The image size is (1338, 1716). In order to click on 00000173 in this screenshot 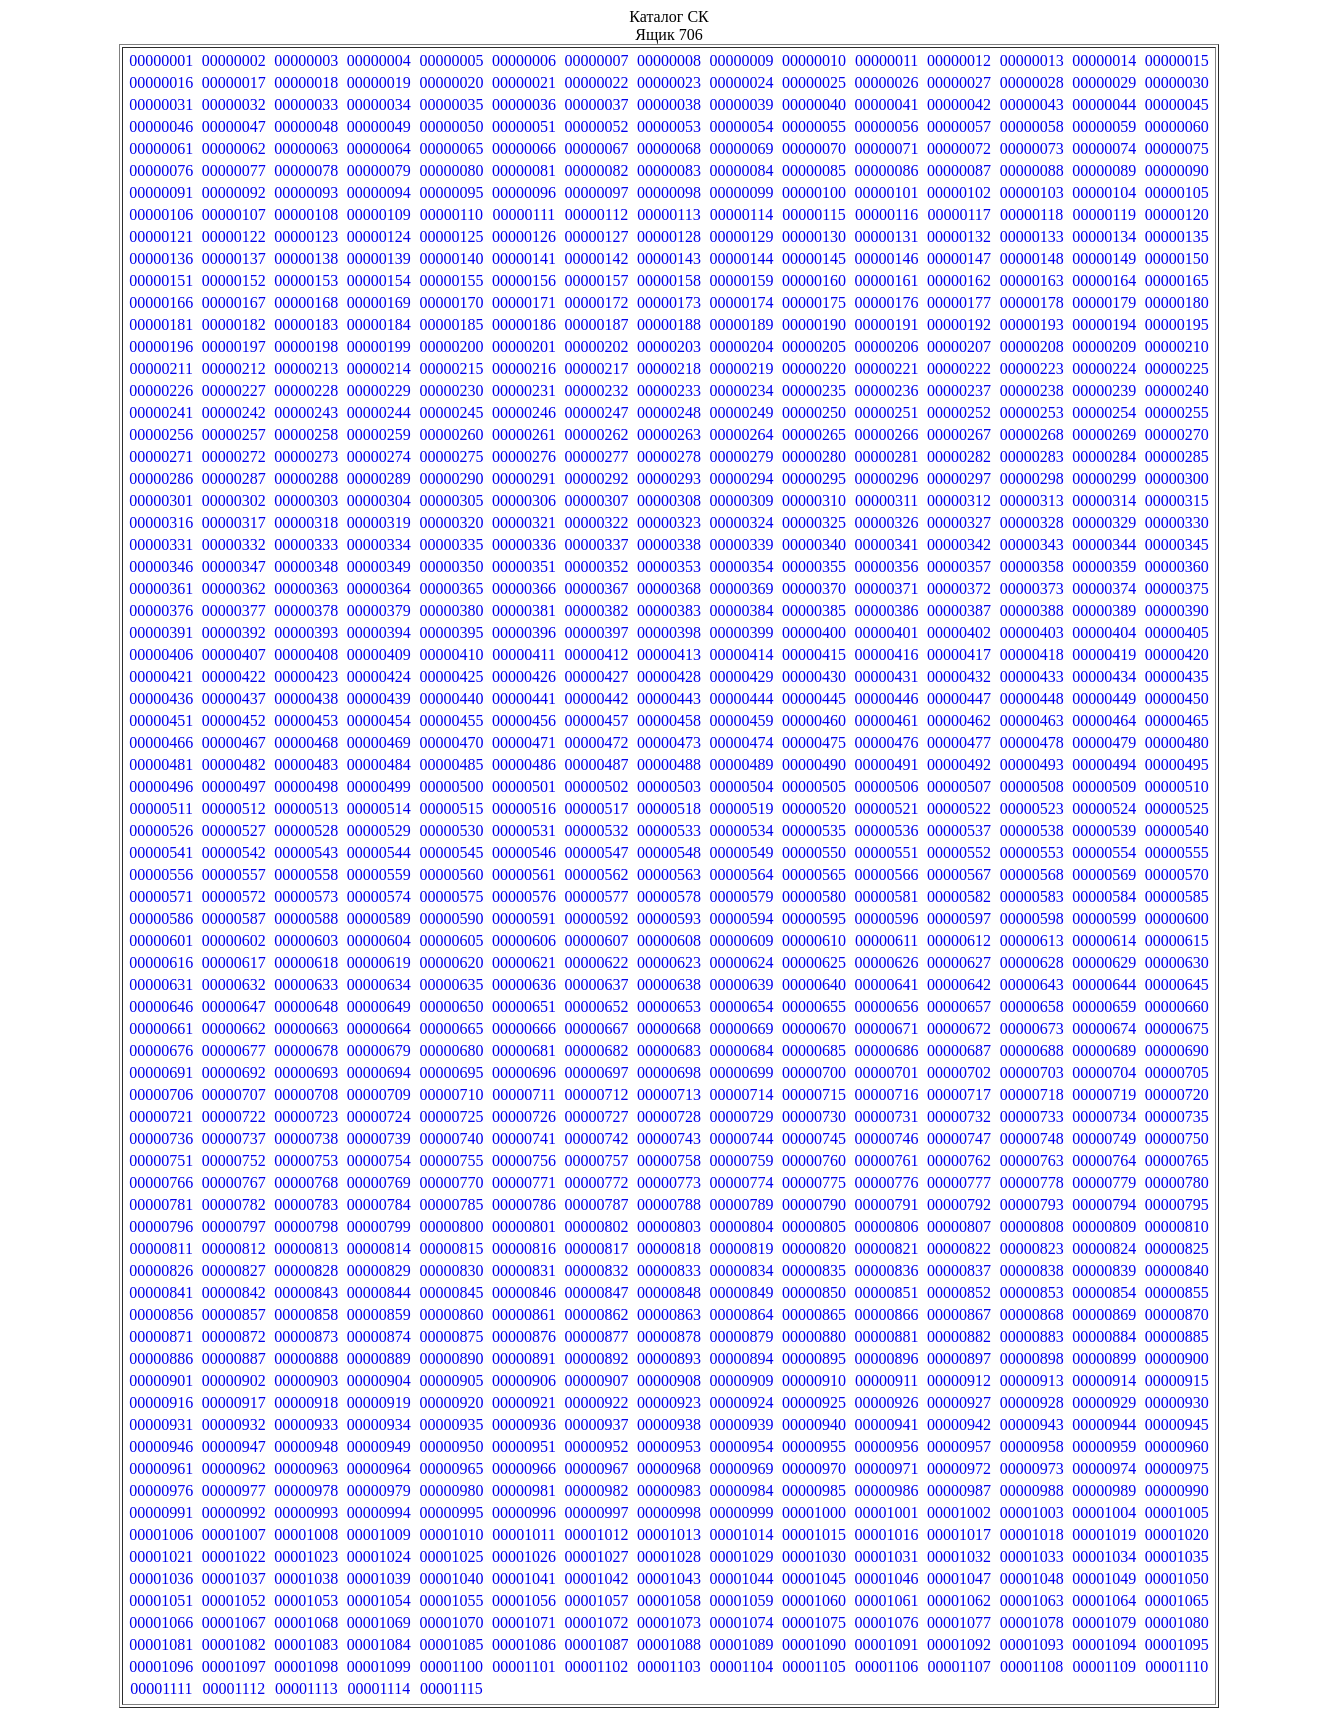, I will do `click(669, 302)`.